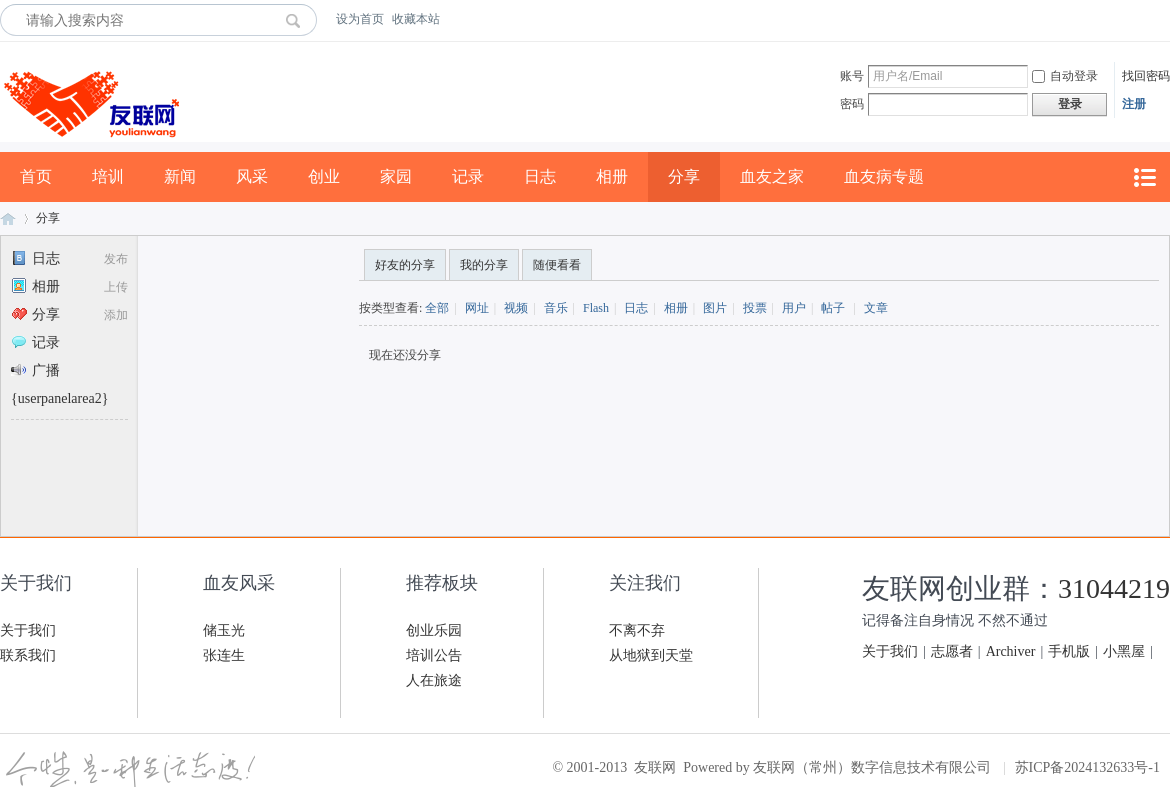 The width and height of the screenshot is (1170, 802). Describe the element at coordinates (434, 630) in the screenshot. I see `创业乐园` at that location.